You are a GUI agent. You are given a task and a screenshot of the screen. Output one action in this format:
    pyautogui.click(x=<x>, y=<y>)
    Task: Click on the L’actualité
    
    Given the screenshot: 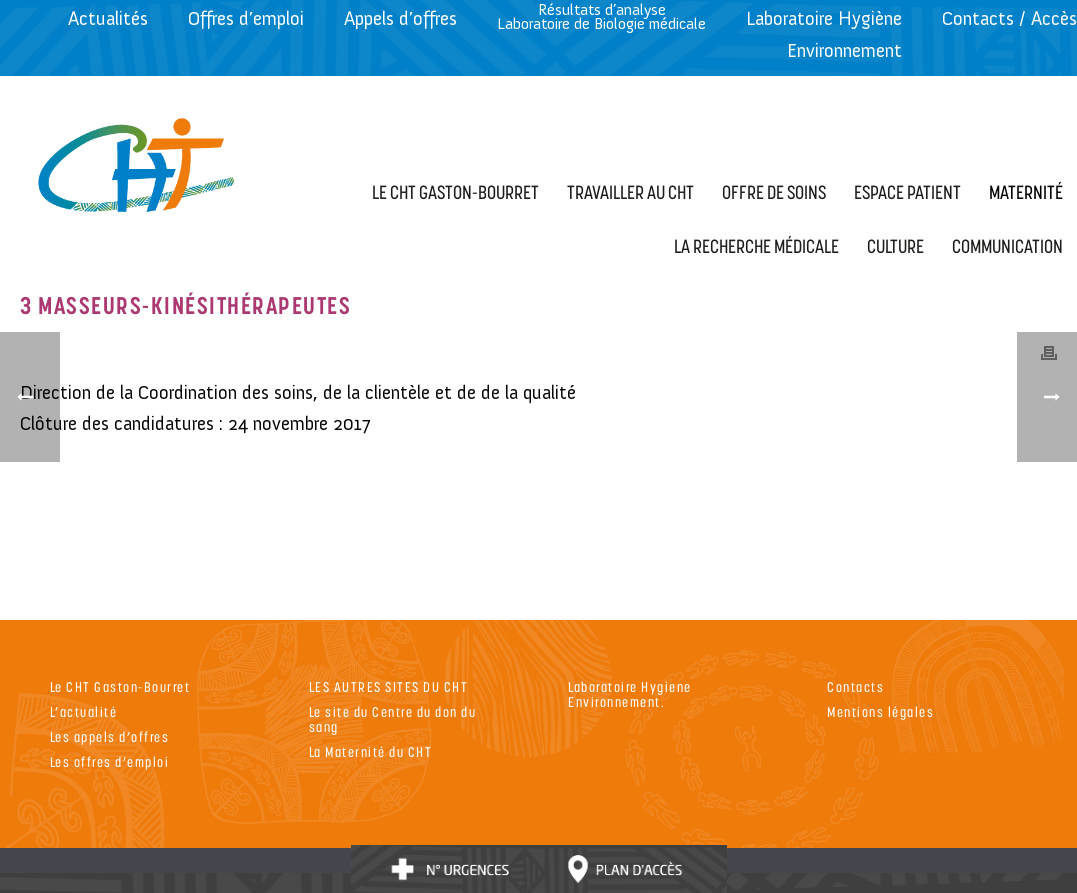 What is the action you would take?
    pyautogui.click(x=84, y=711)
    